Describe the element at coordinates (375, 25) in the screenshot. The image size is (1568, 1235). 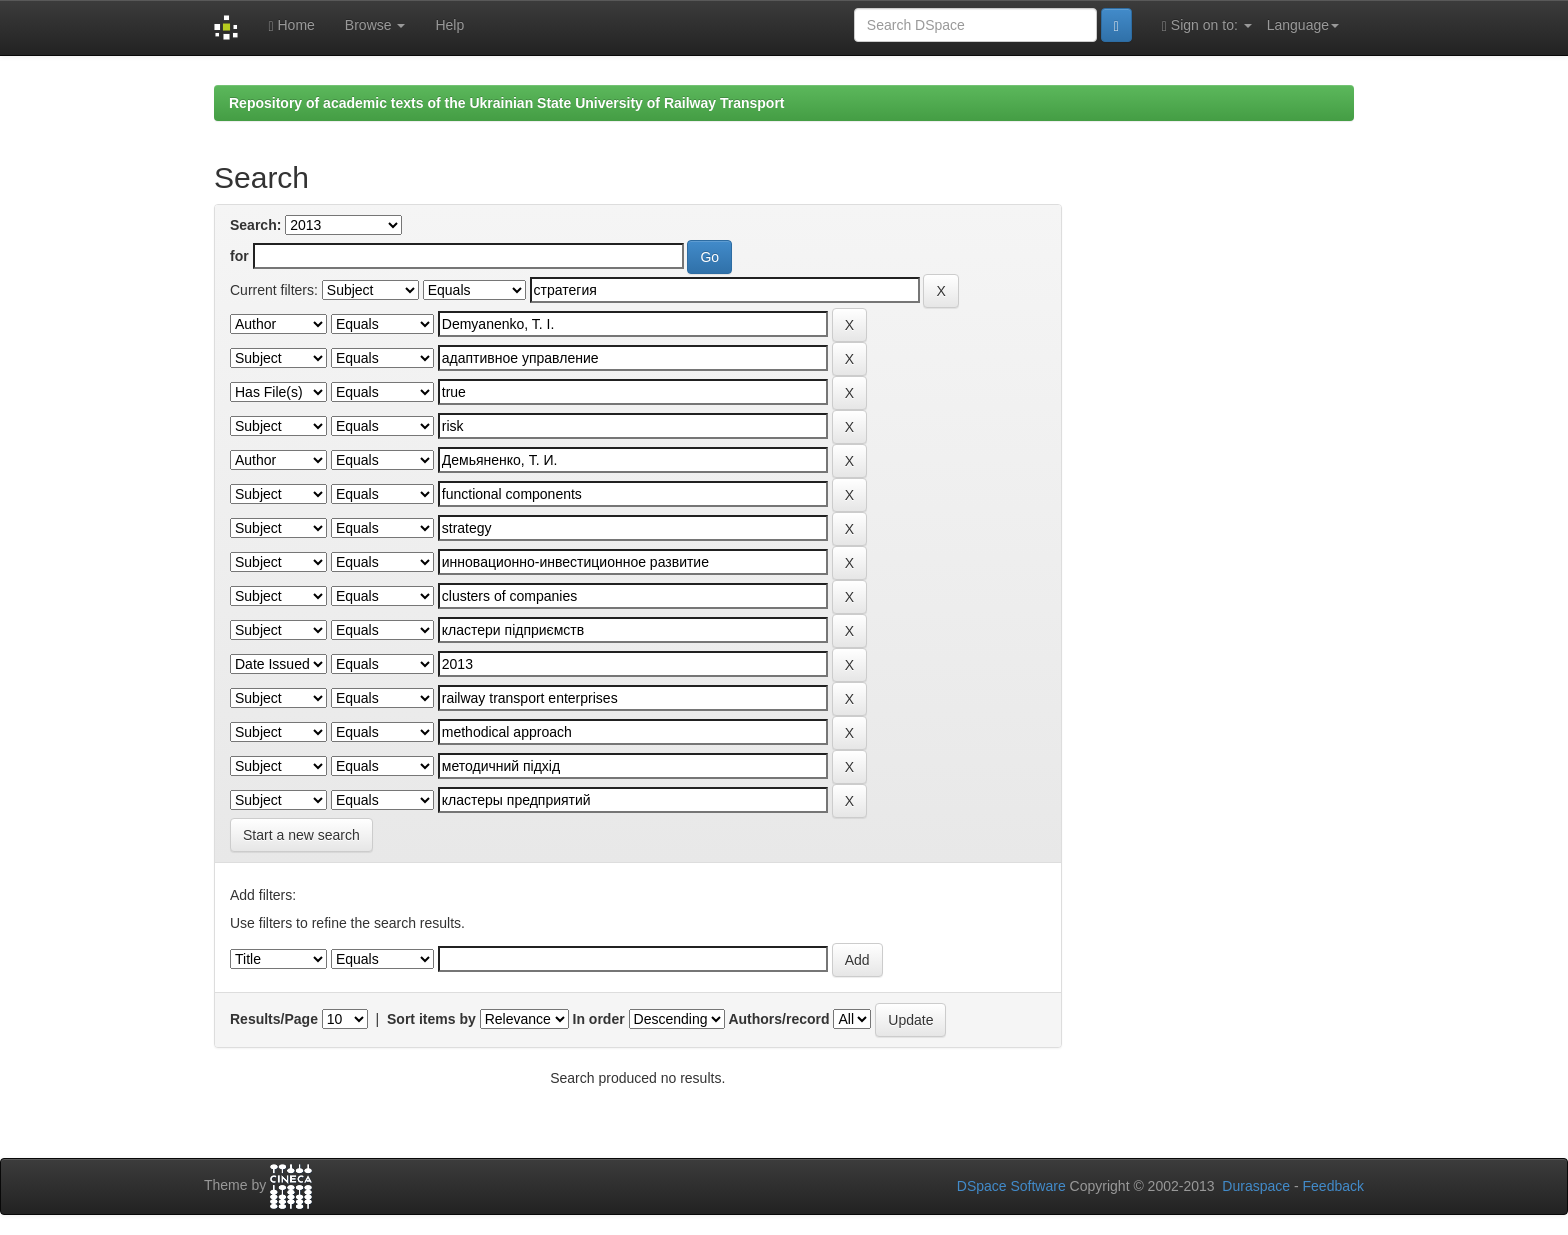
I see `Browse` at that location.